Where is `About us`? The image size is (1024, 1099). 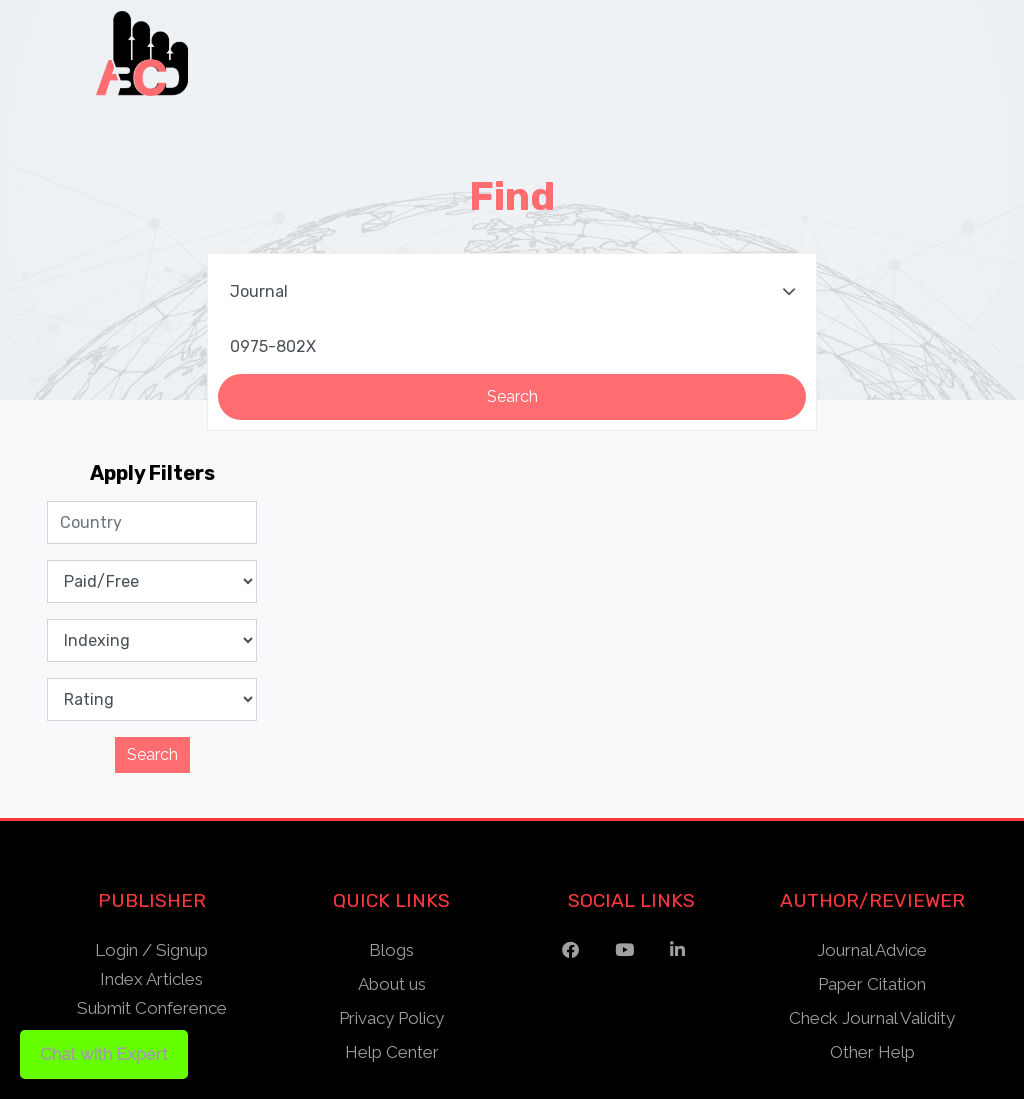
About us is located at coordinates (392, 984).